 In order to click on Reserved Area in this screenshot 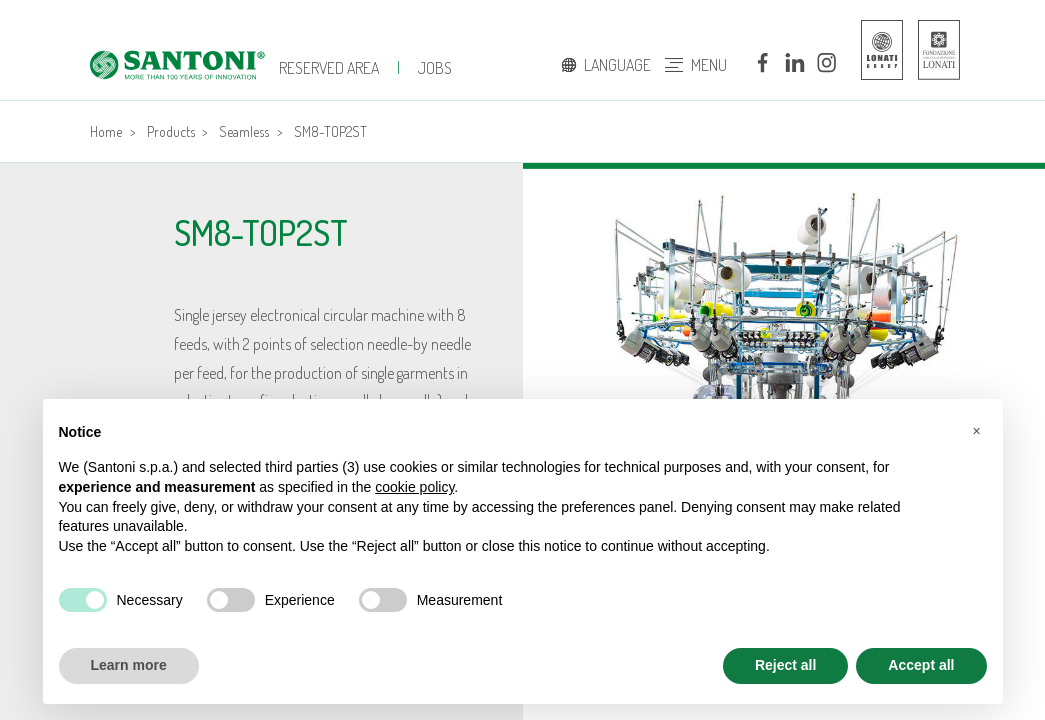, I will do `click(329, 68)`.